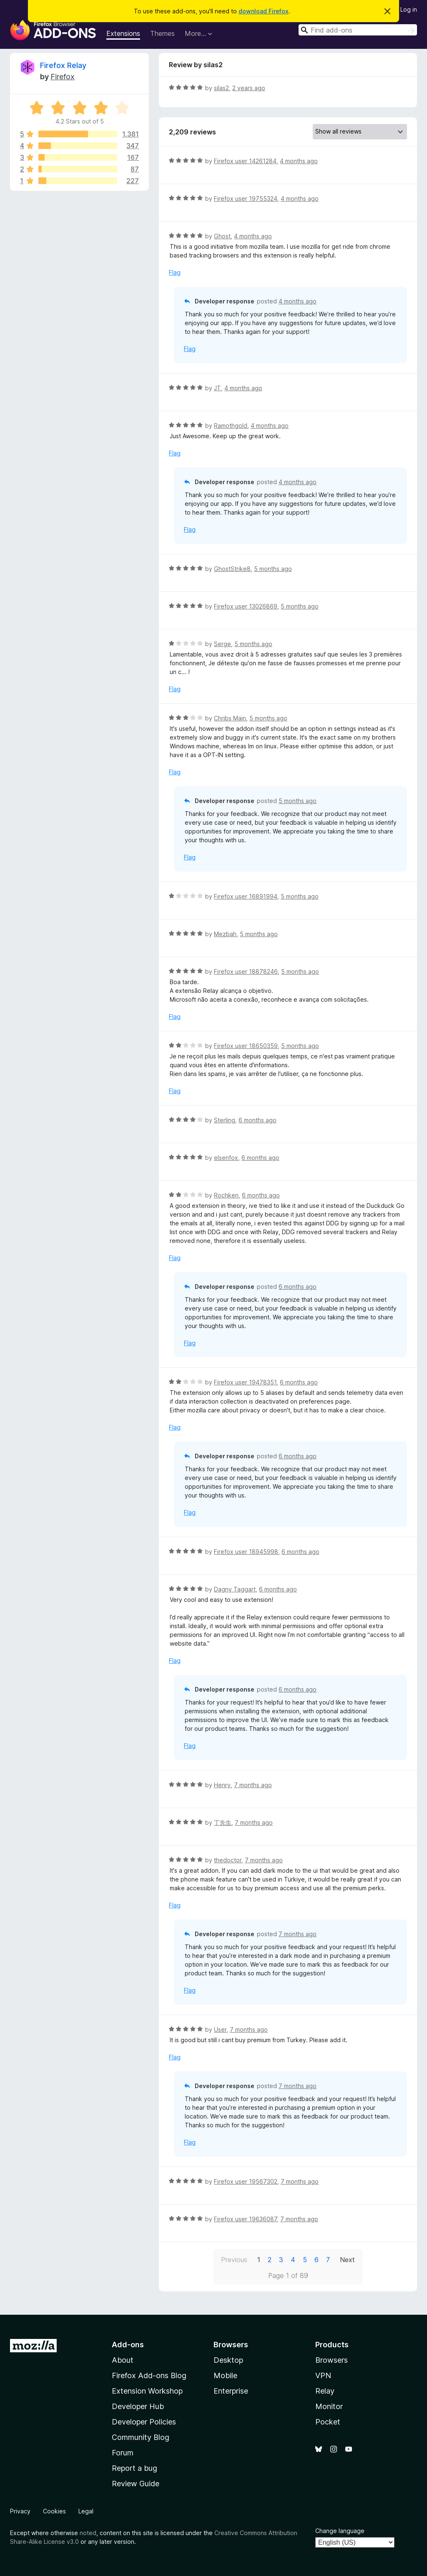 The width and height of the screenshot is (427, 2576). I want to click on Rochken, so click(226, 1195).